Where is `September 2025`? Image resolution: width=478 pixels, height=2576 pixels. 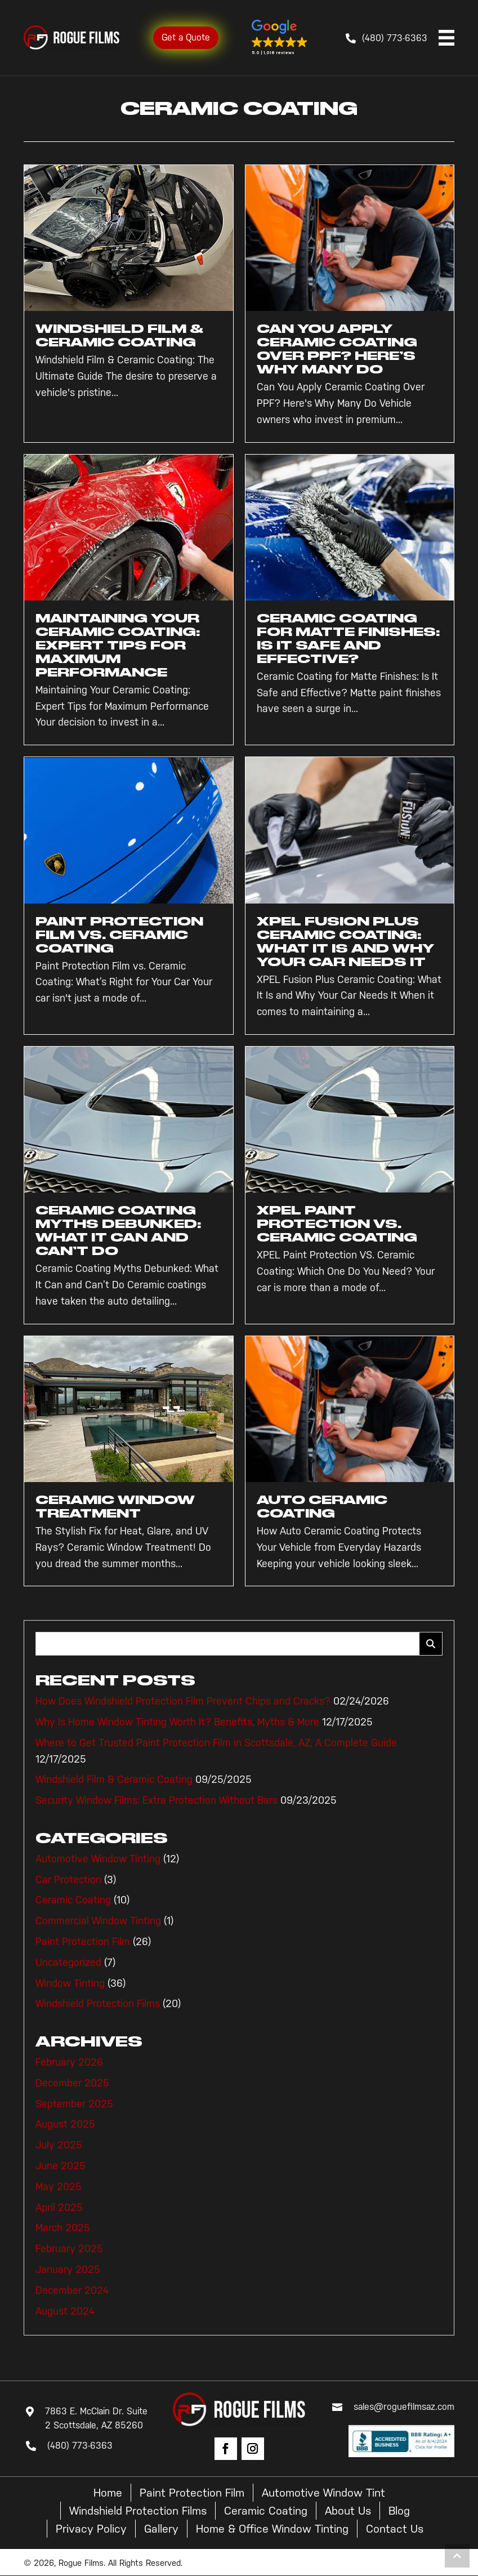
September 2025 is located at coordinates (74, 2104).